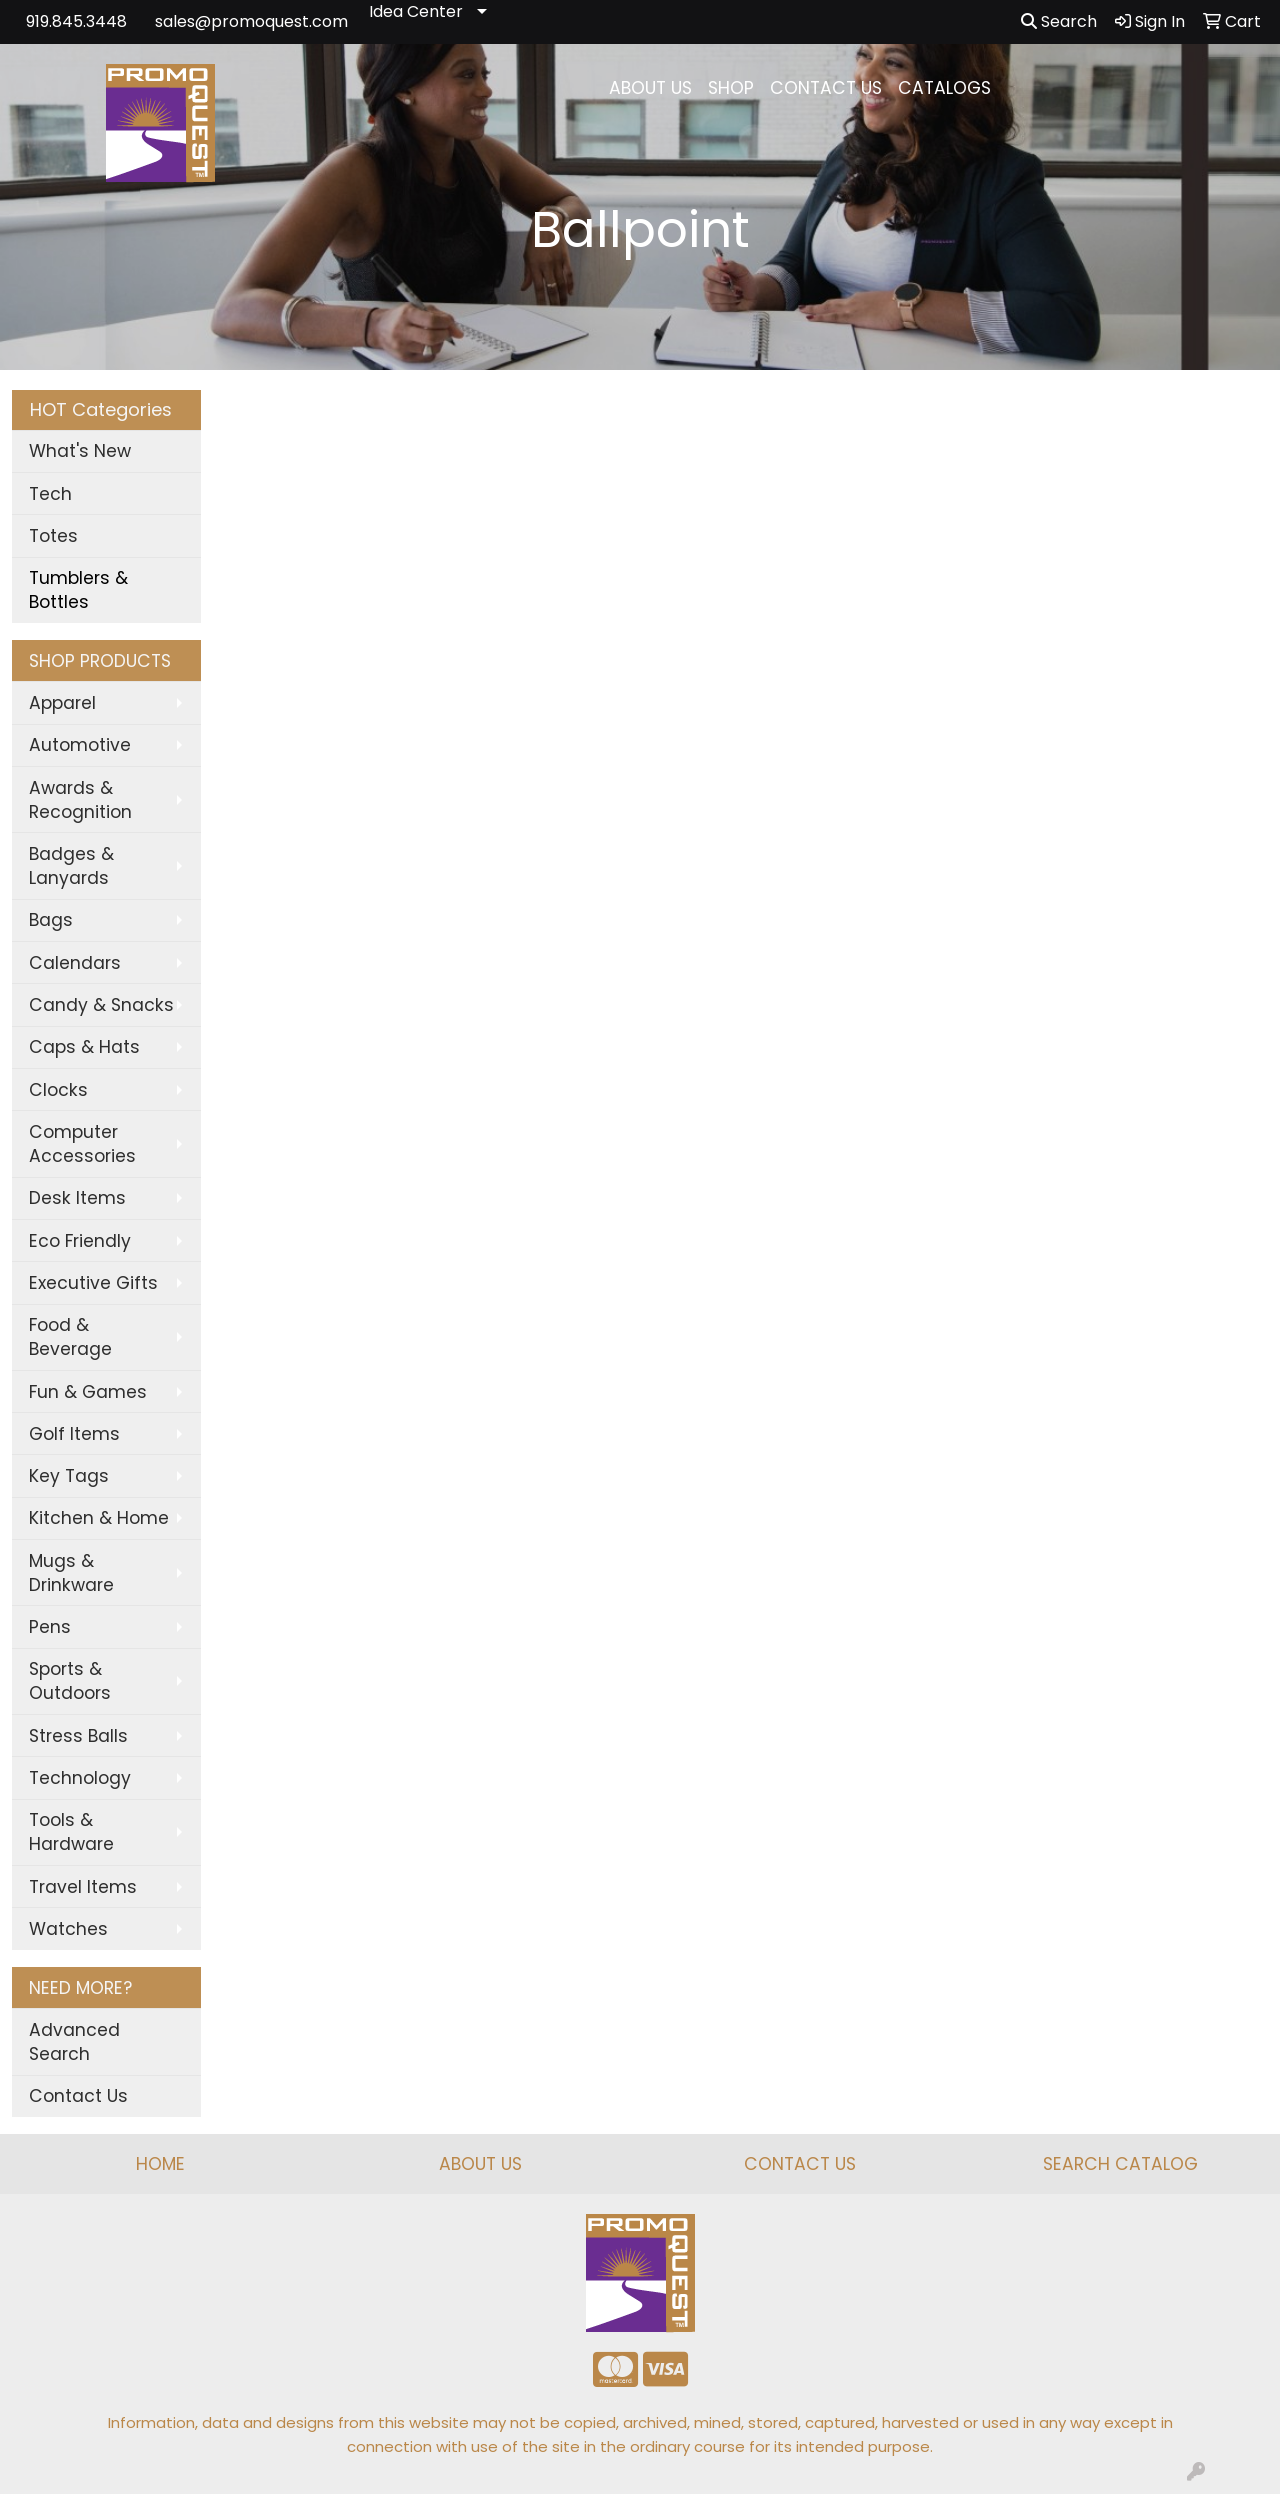  I want to click on Pens, so click(50, 1627).